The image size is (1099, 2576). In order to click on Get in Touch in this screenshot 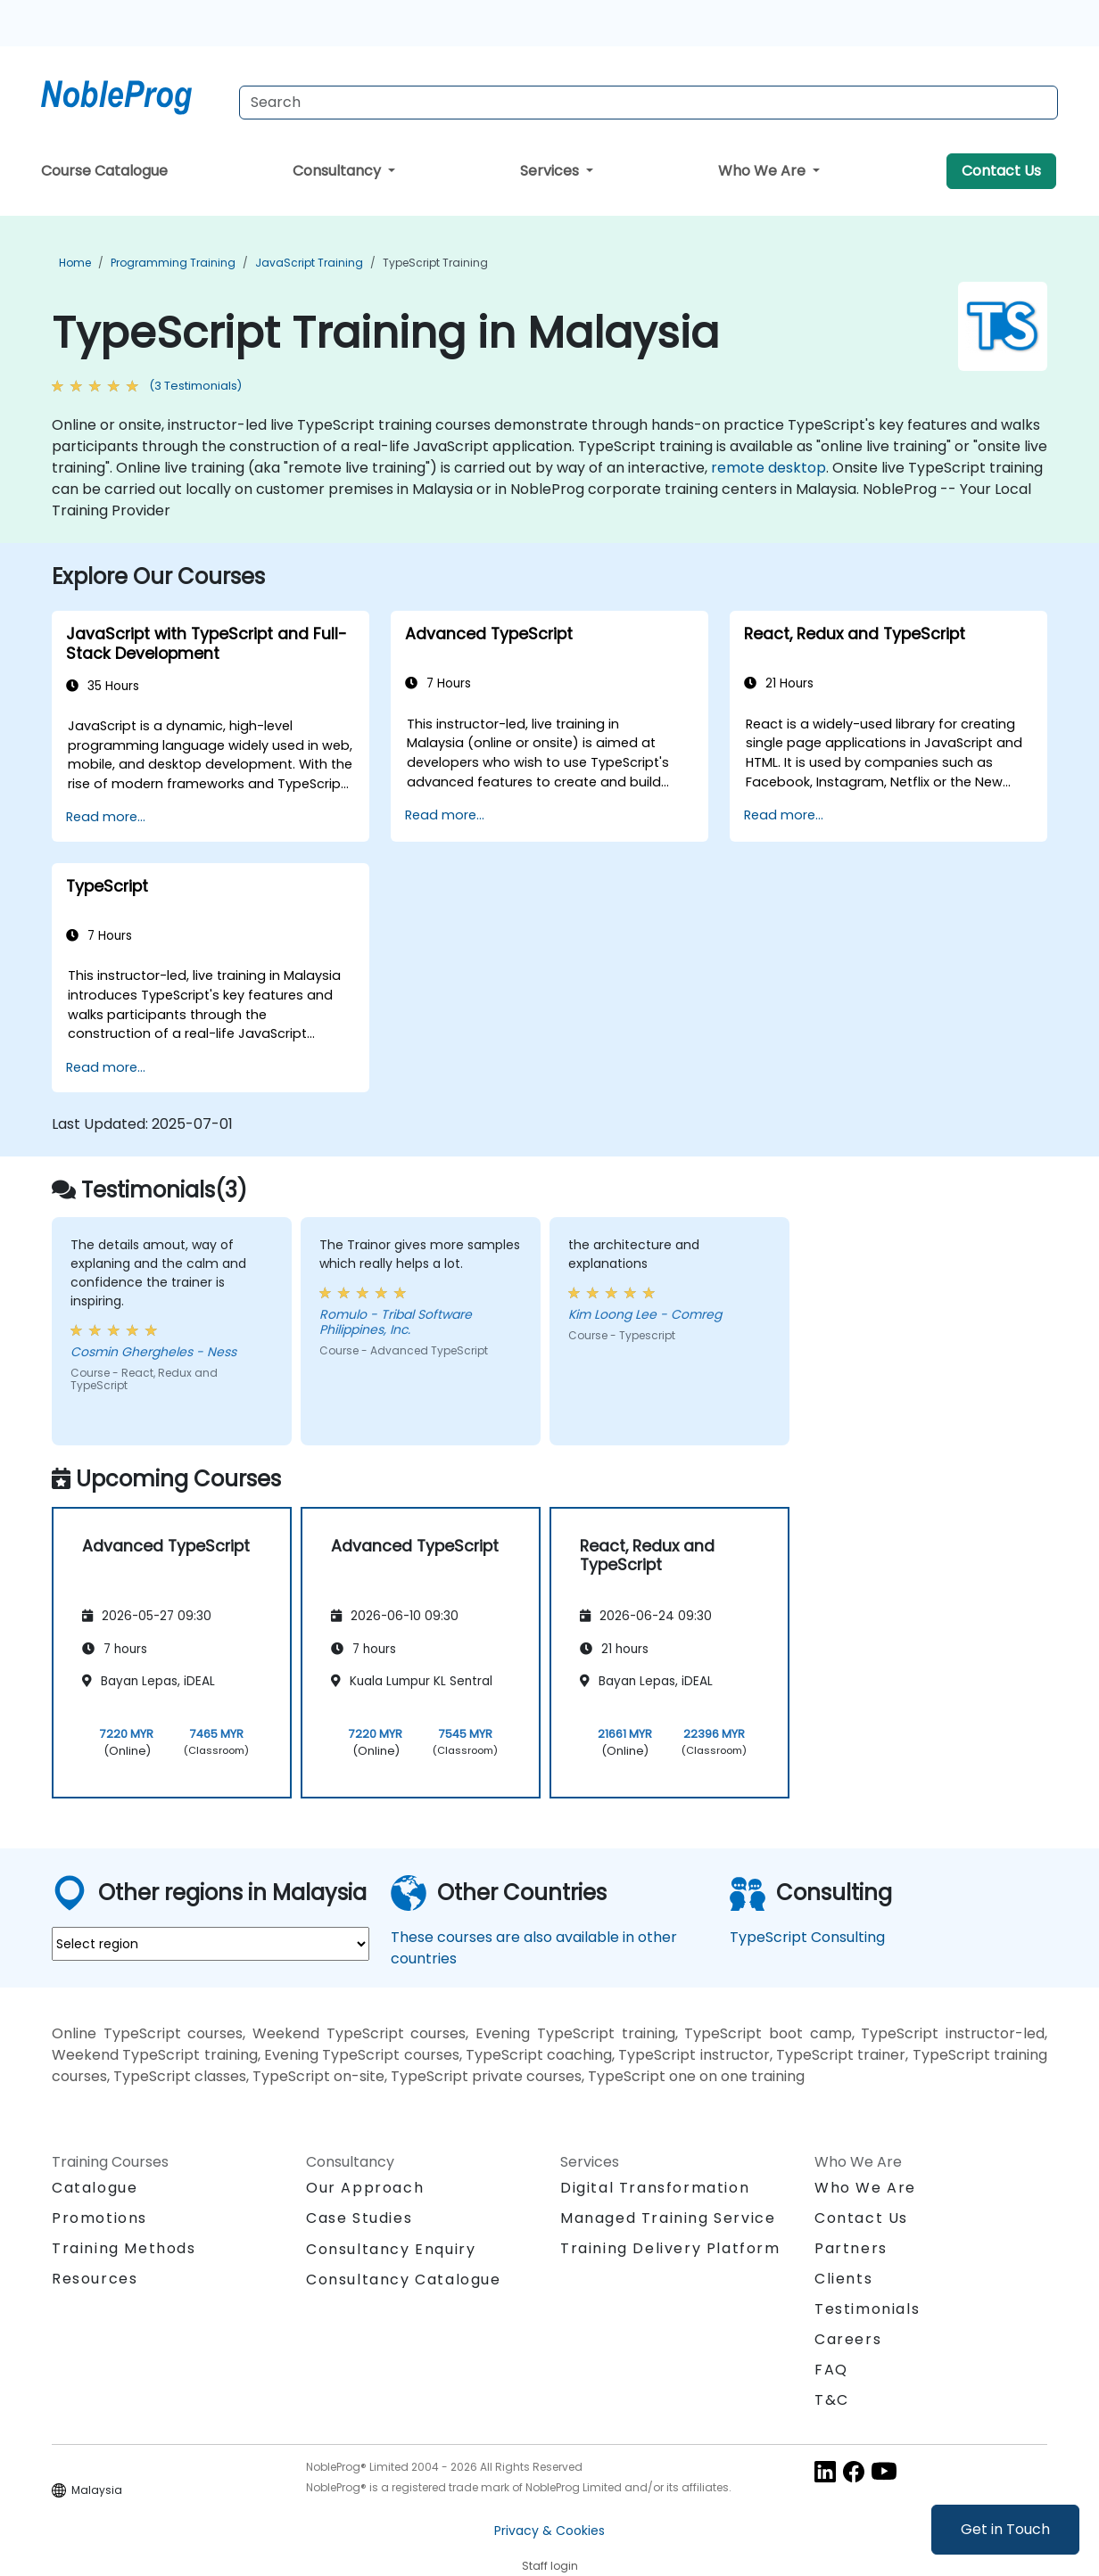, I will do `click(1005, 2529)`.